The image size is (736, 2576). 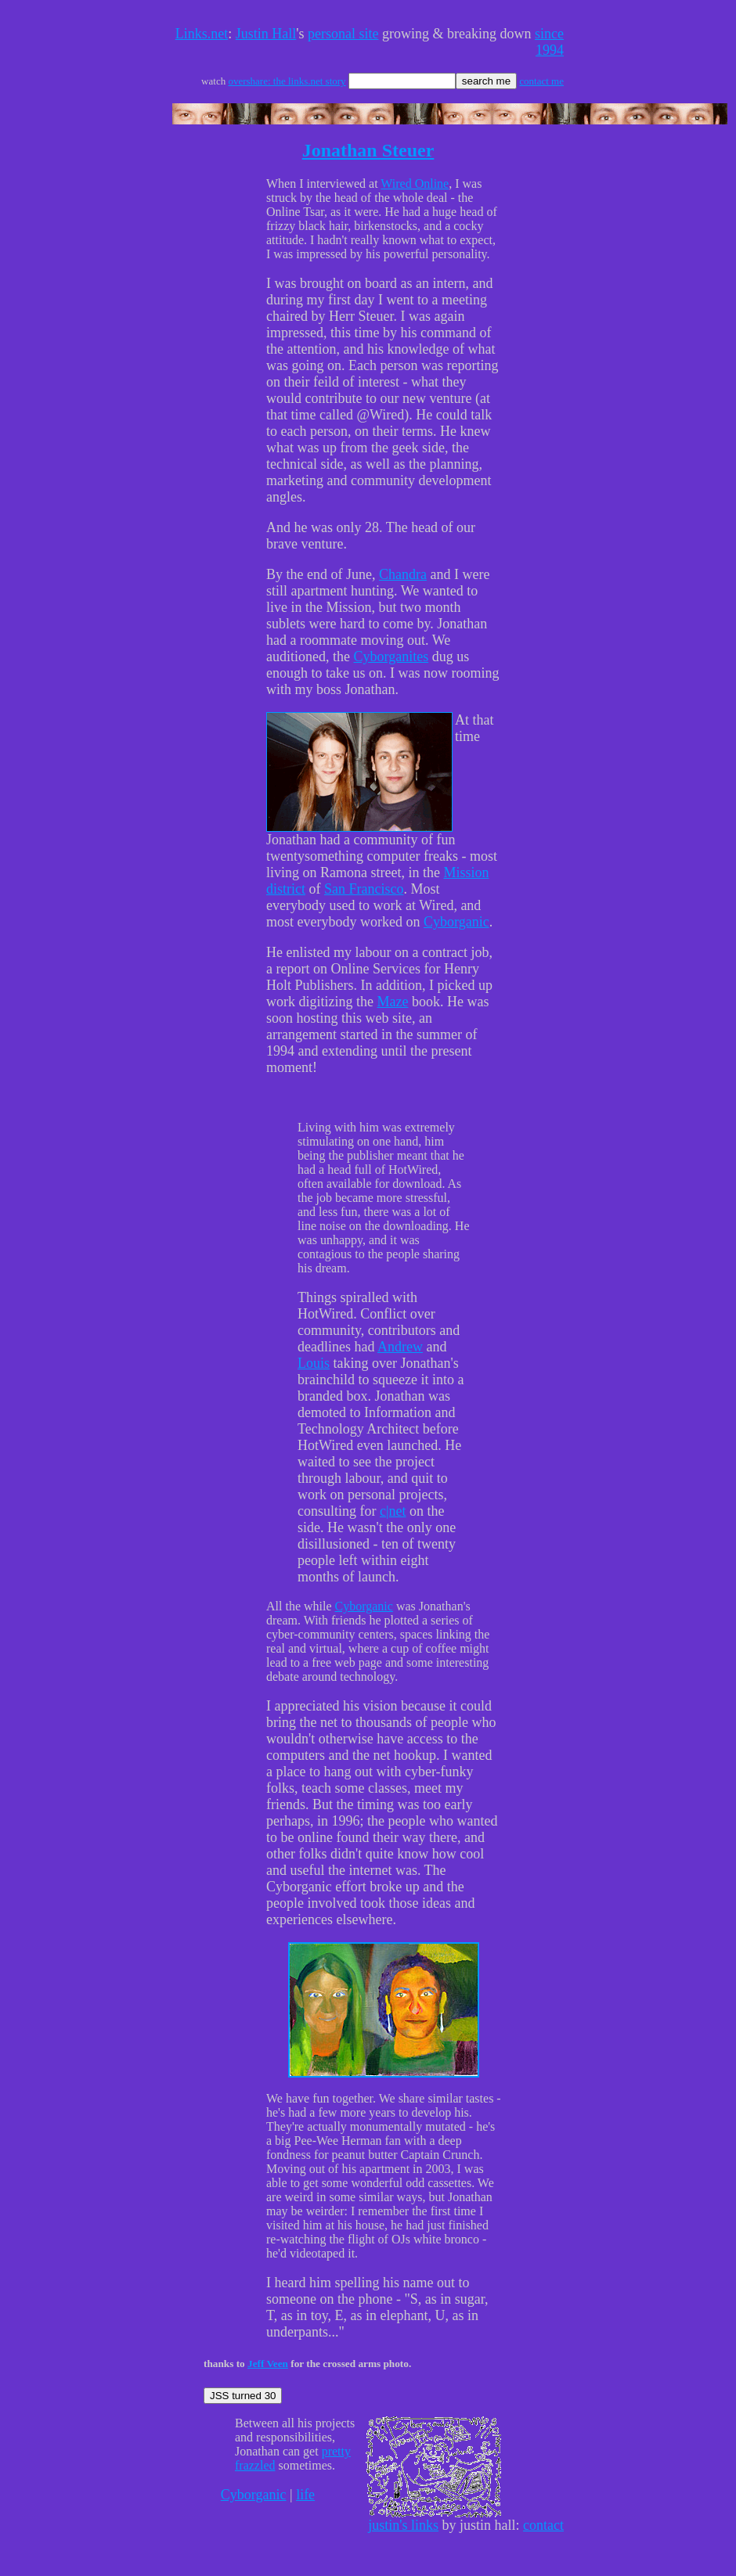 What do you see at coordinates (286, 81) in the screenshot?
I see `overshare: the links.net story` at bounding box center [286, 81].